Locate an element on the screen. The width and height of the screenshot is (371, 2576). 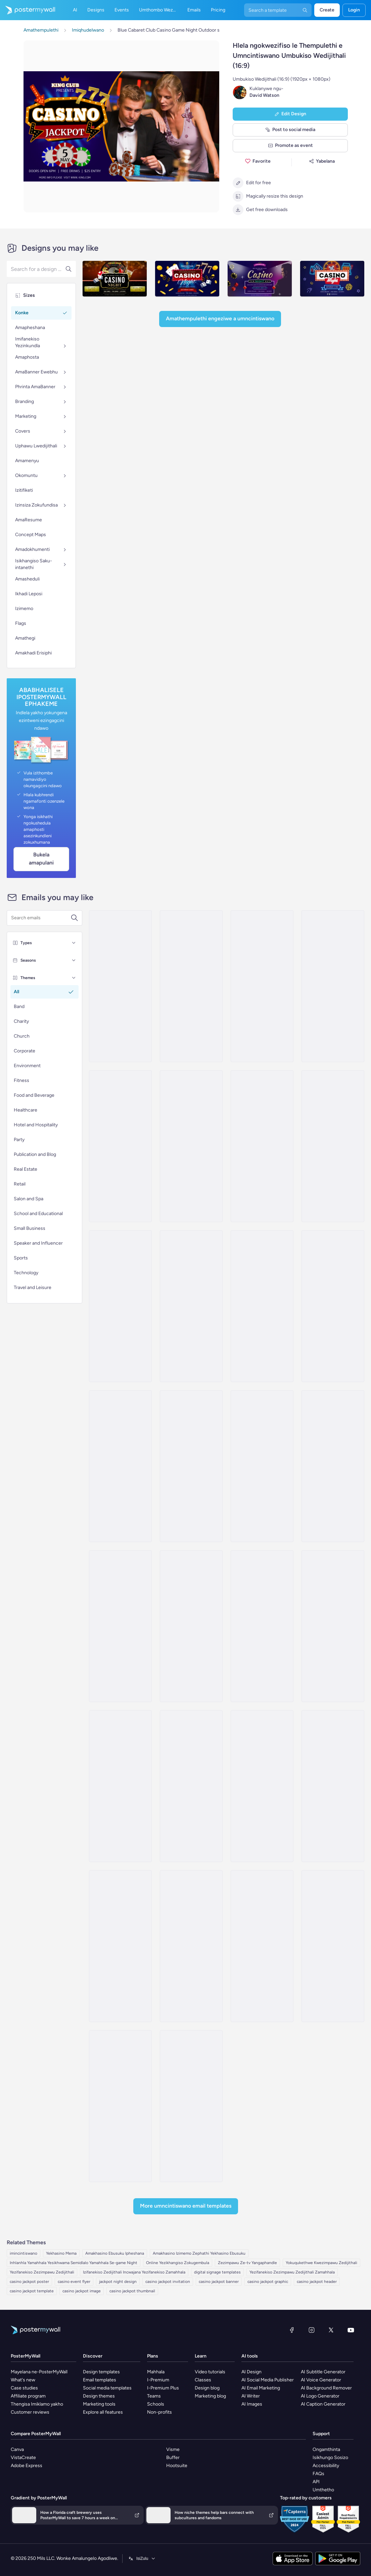
Marketing blog is located at coordinates (210, 2396).